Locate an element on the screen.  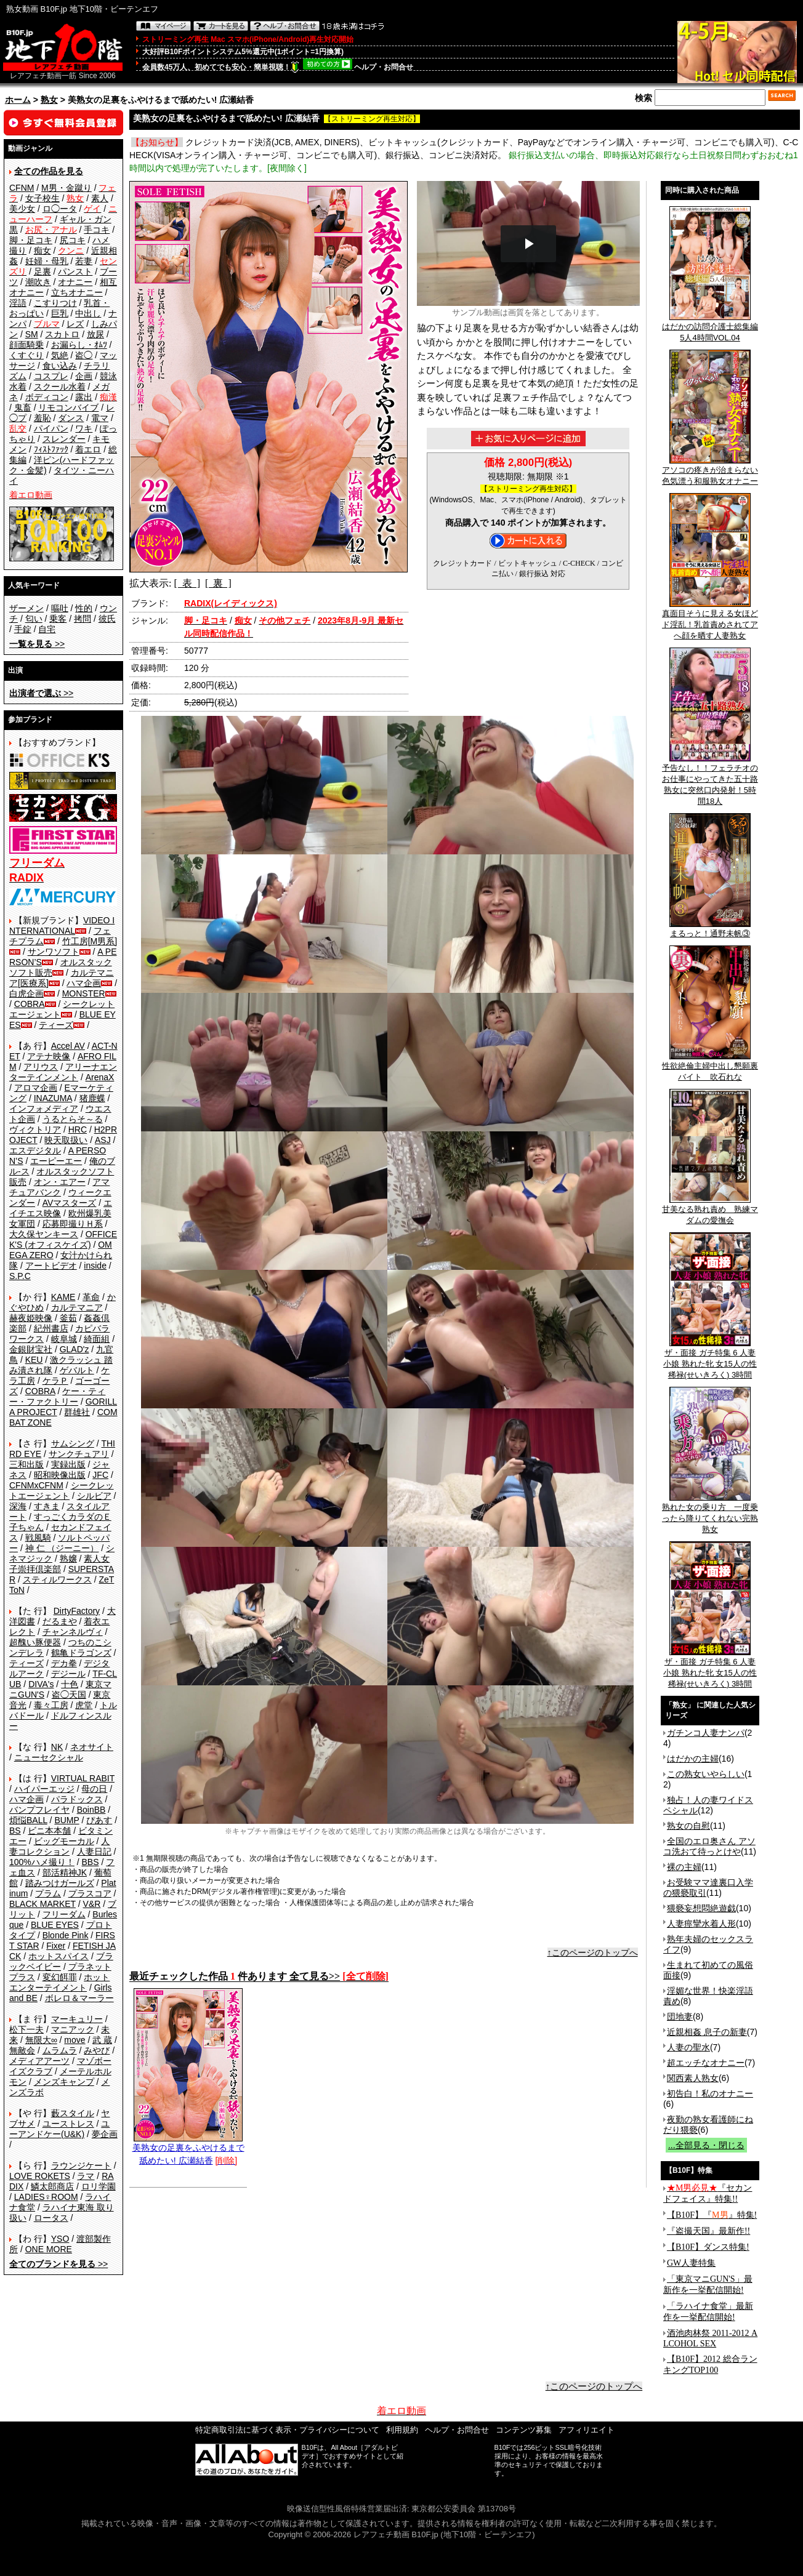
夢企画 is located at coordinates (105, 2134).